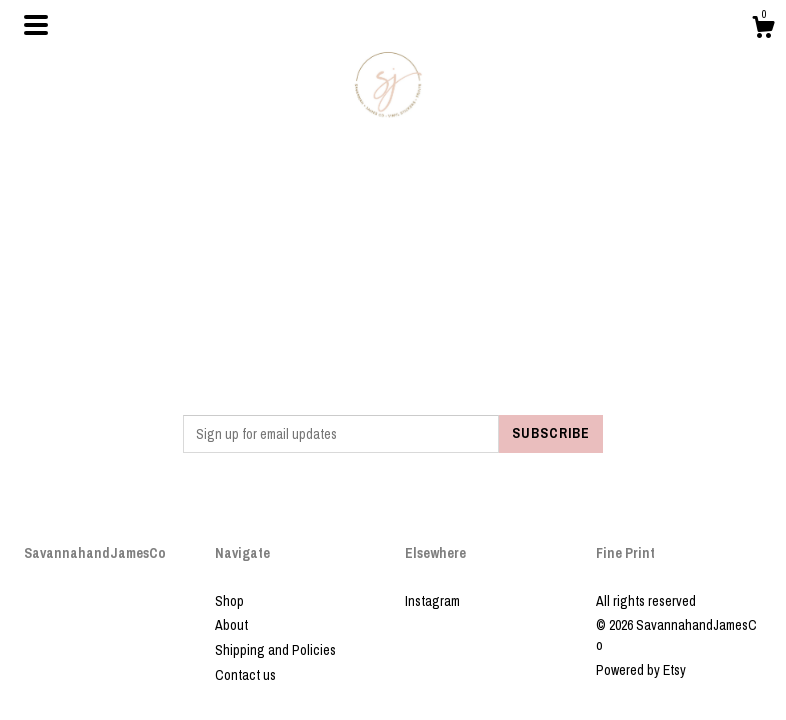  I want to click on Shipping and Policies, so click(275, 650).